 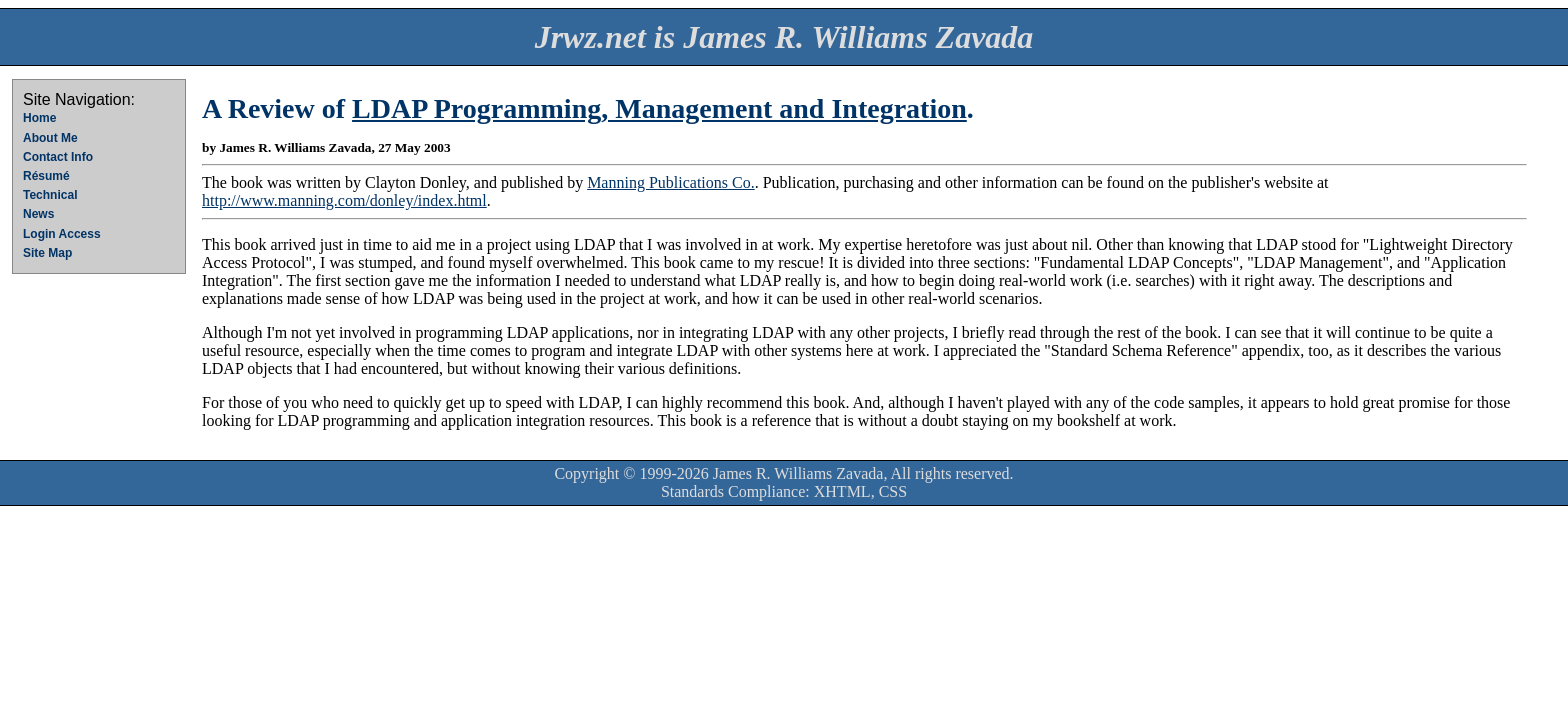 What do you see at coordinates (46, 176) in the screenshot?
I see `Résumé` at bounding box center [46, 176].